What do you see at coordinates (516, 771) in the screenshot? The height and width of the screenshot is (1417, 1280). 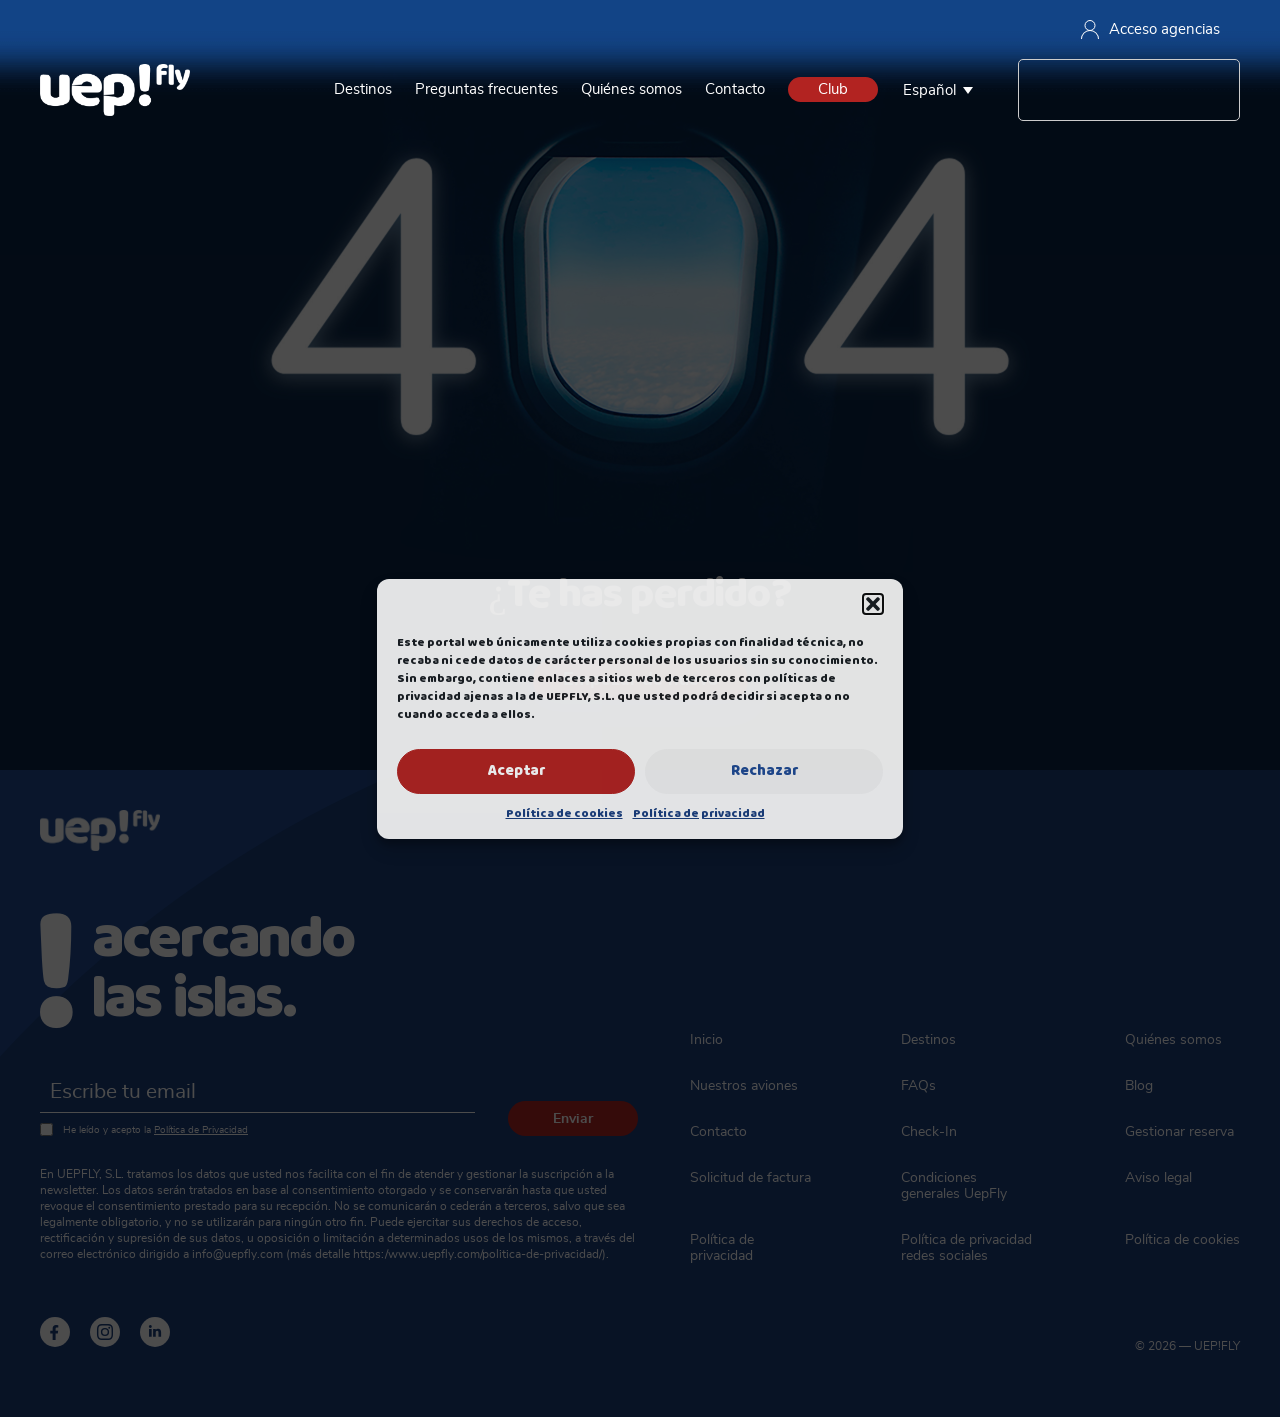 I see `Aceptar` at bounding box center [516, 771].